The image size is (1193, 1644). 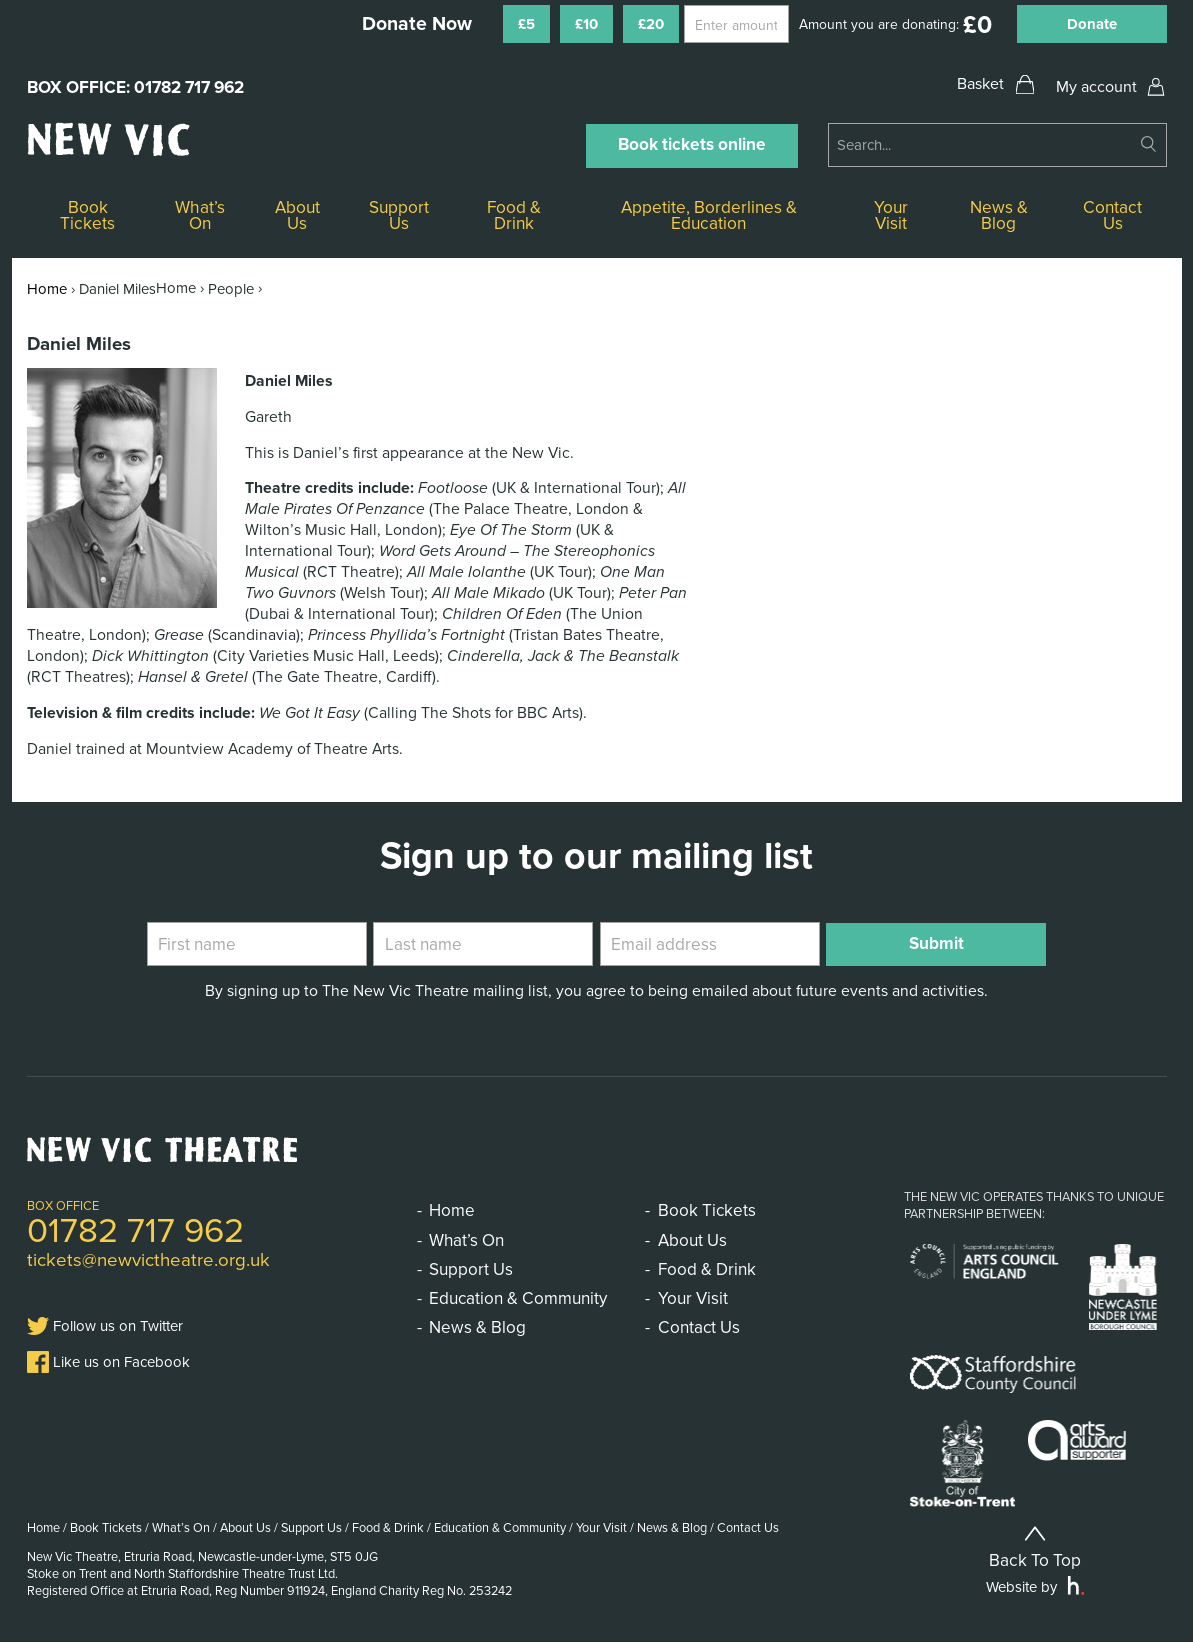 I want to click on About Us, so click(x=297, y=215).